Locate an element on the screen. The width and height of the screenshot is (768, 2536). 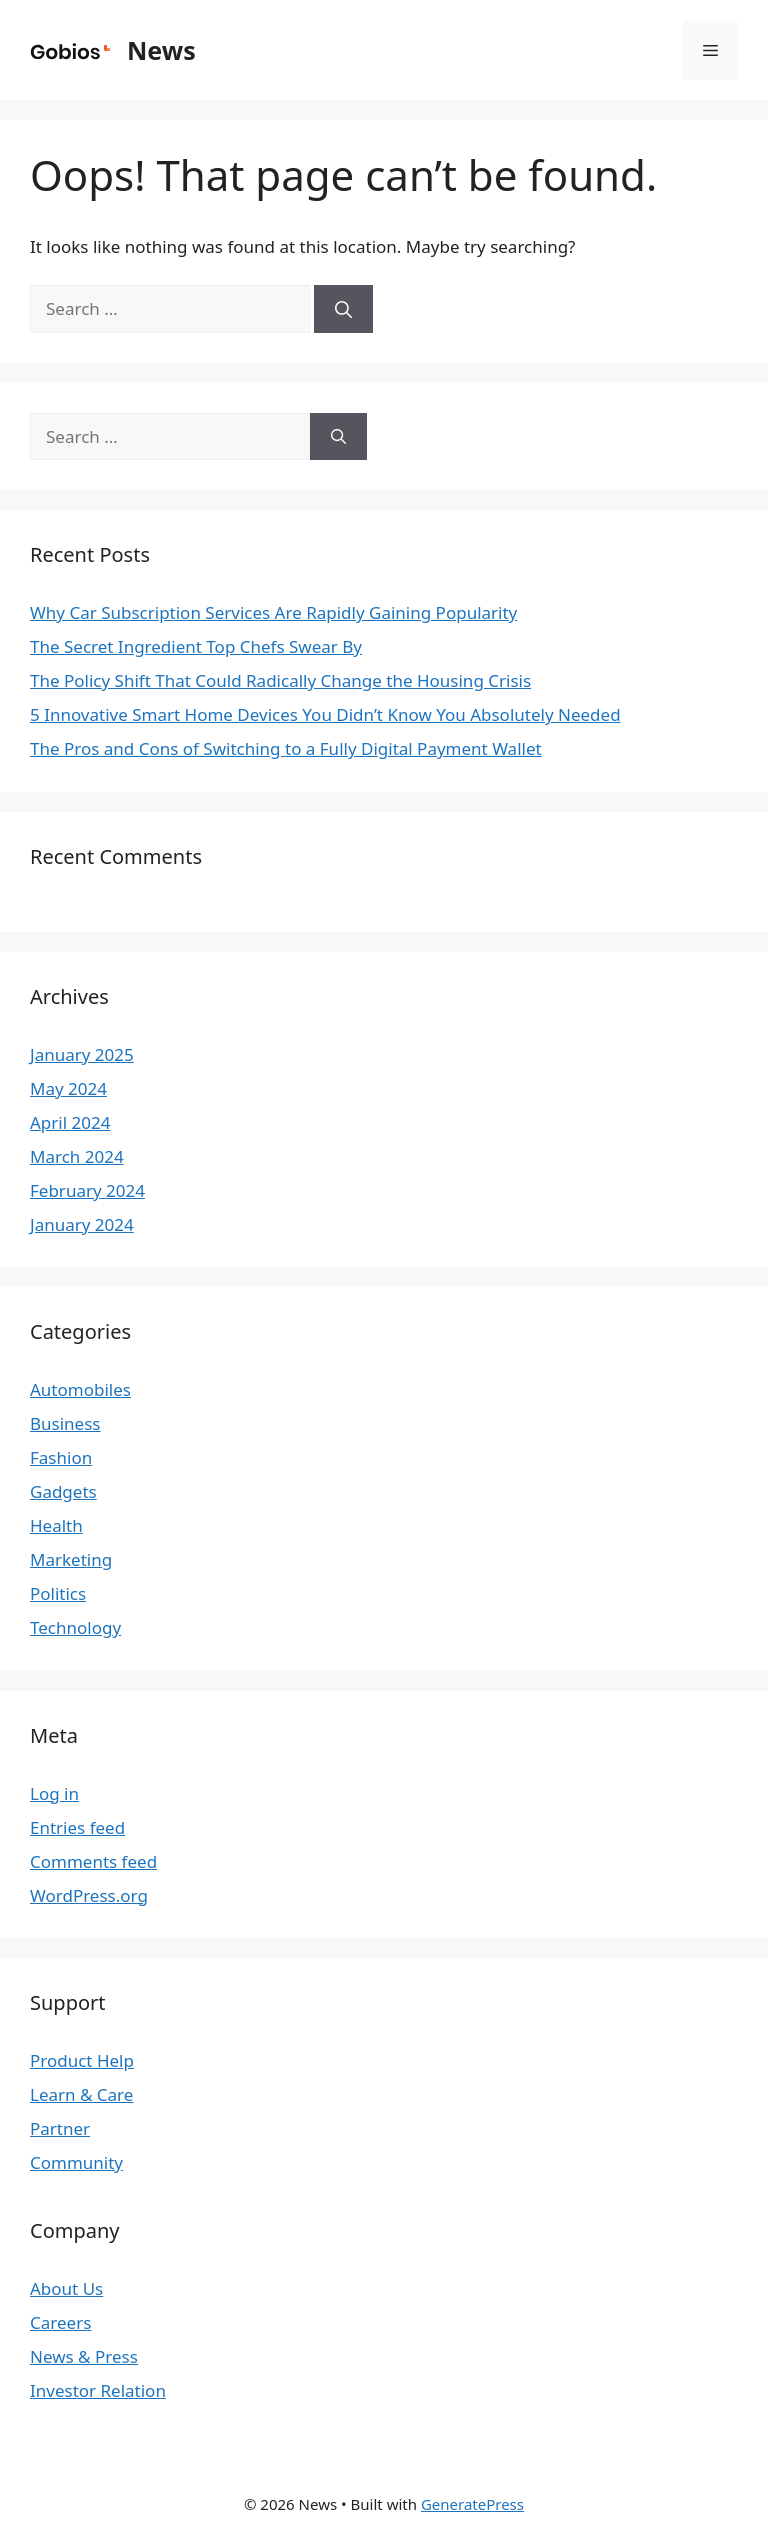
About Us is located at coordinates (66, 2288).